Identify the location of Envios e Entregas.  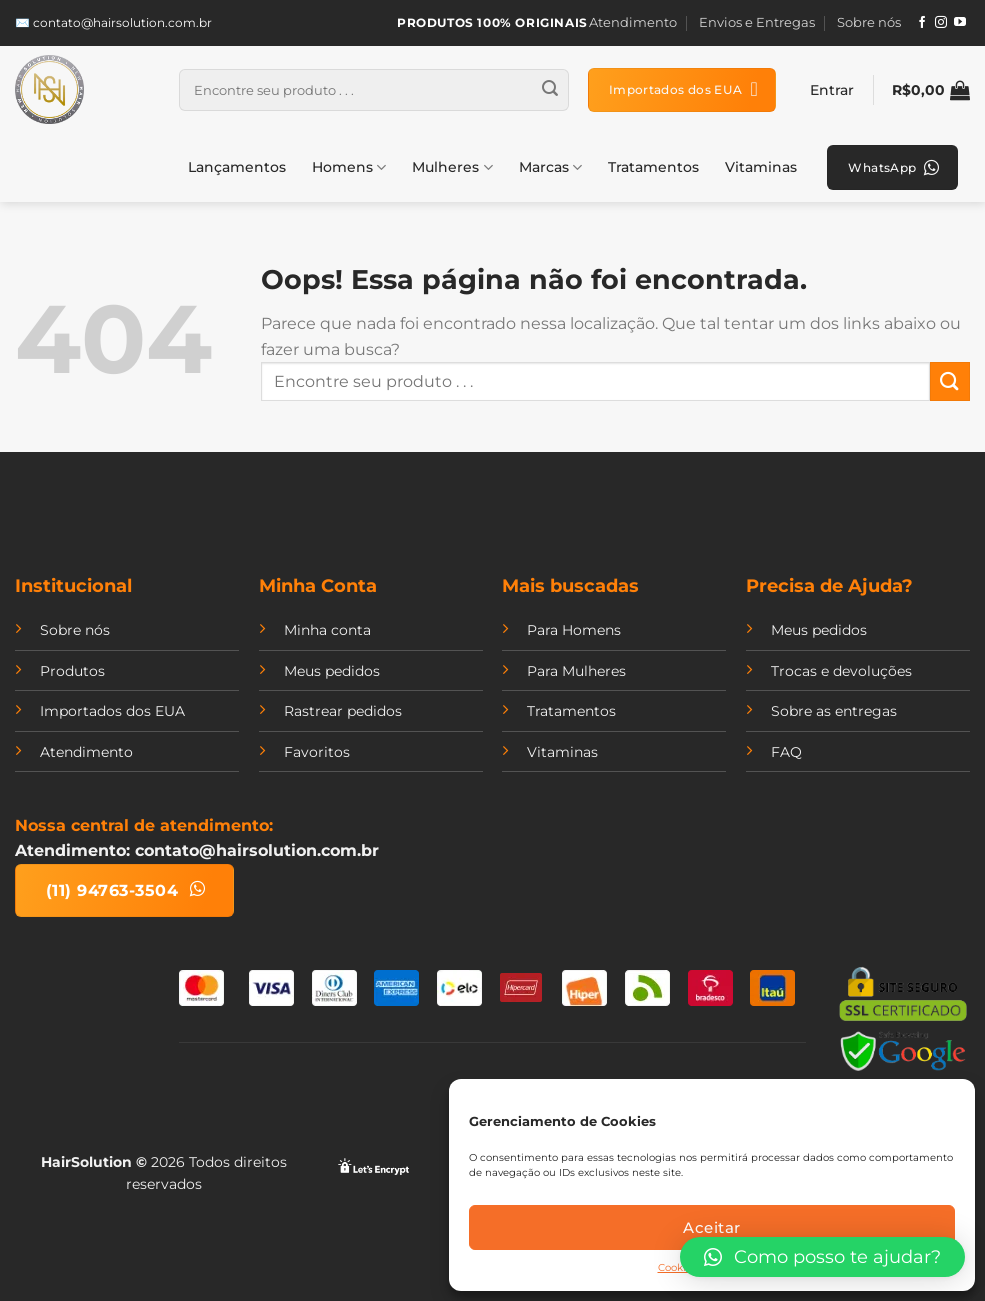
(757, 22).